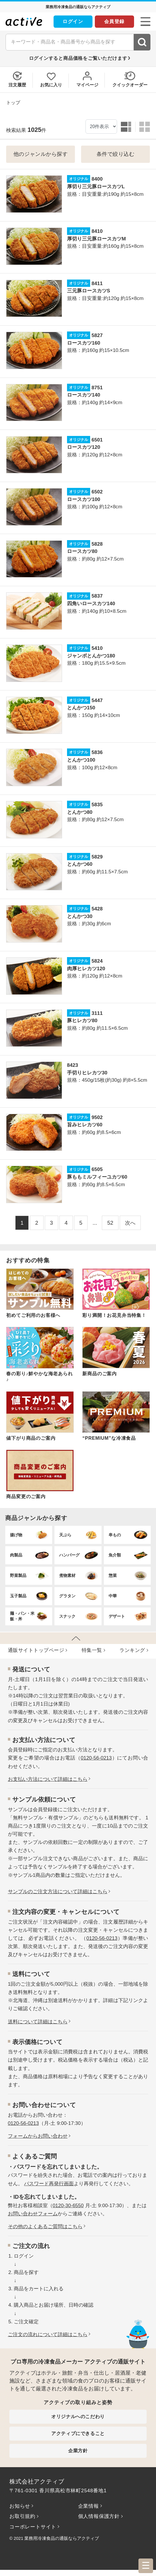 This screenshot has height=2576, width=156. Describe the element at coordinates (92, 1650) in the screenshot. I see `特集⼀覧` at that location.